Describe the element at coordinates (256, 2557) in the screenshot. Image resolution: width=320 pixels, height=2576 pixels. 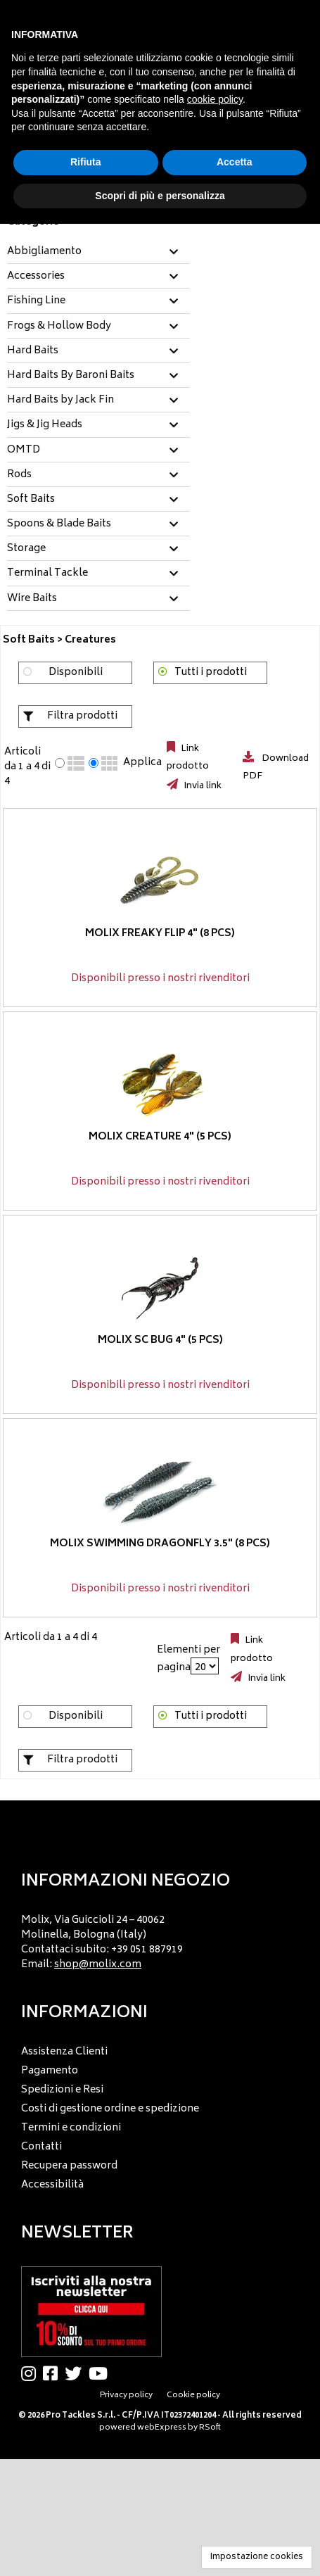
I see `Impostazione cookies` at that location.